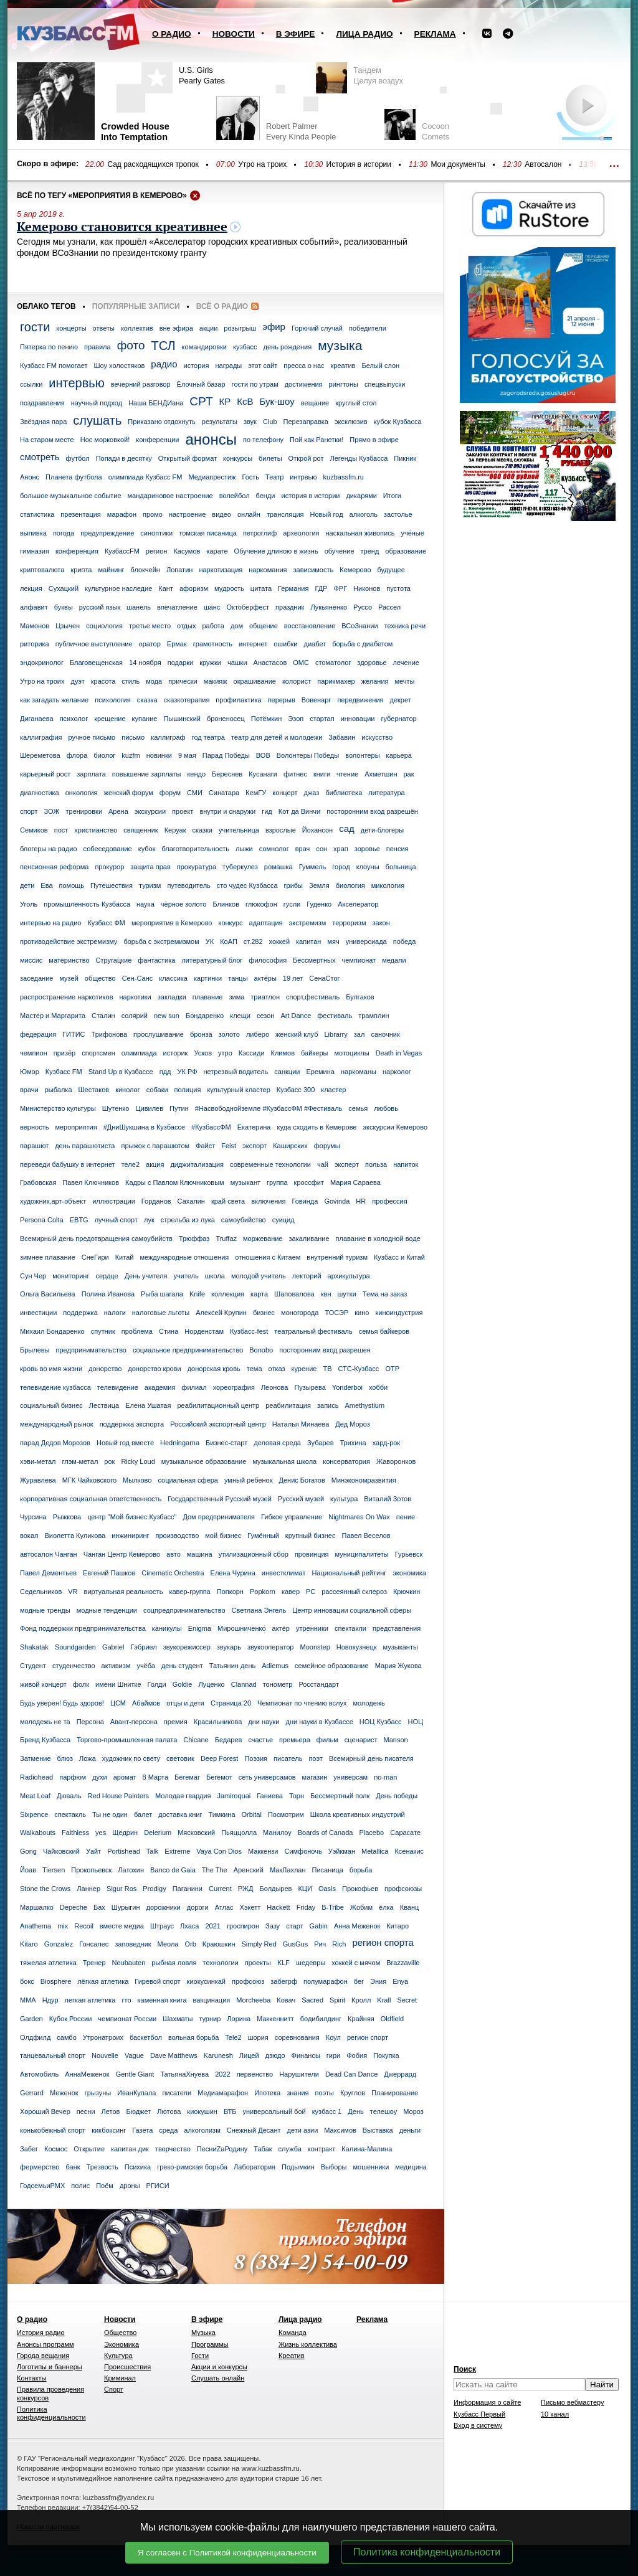  What do you see at coordinates (63, 607) in the screenshot?
I see `буквы` at bounding box center [63, 607].